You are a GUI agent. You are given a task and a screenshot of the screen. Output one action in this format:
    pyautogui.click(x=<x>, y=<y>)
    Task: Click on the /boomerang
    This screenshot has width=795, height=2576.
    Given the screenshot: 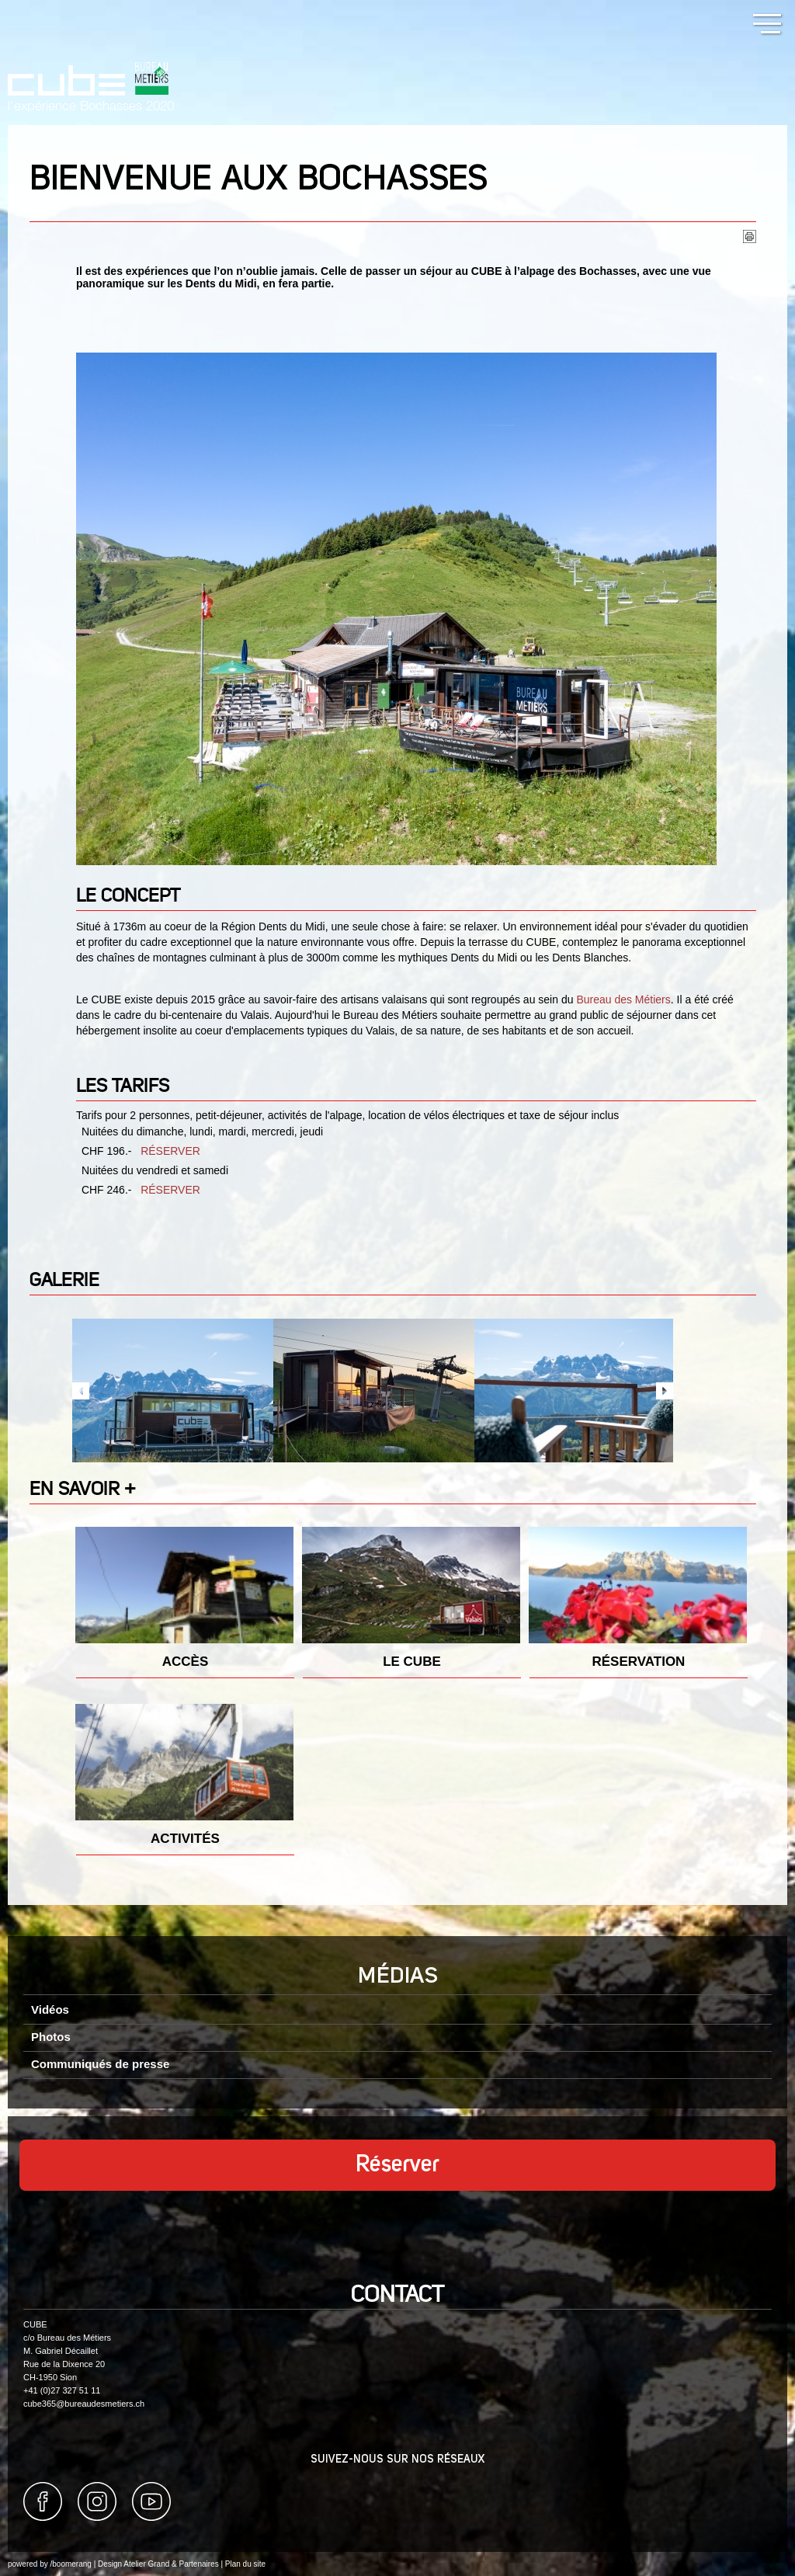 What is the action you would take?
    pyautogui.click(x=70, y=2564)
    